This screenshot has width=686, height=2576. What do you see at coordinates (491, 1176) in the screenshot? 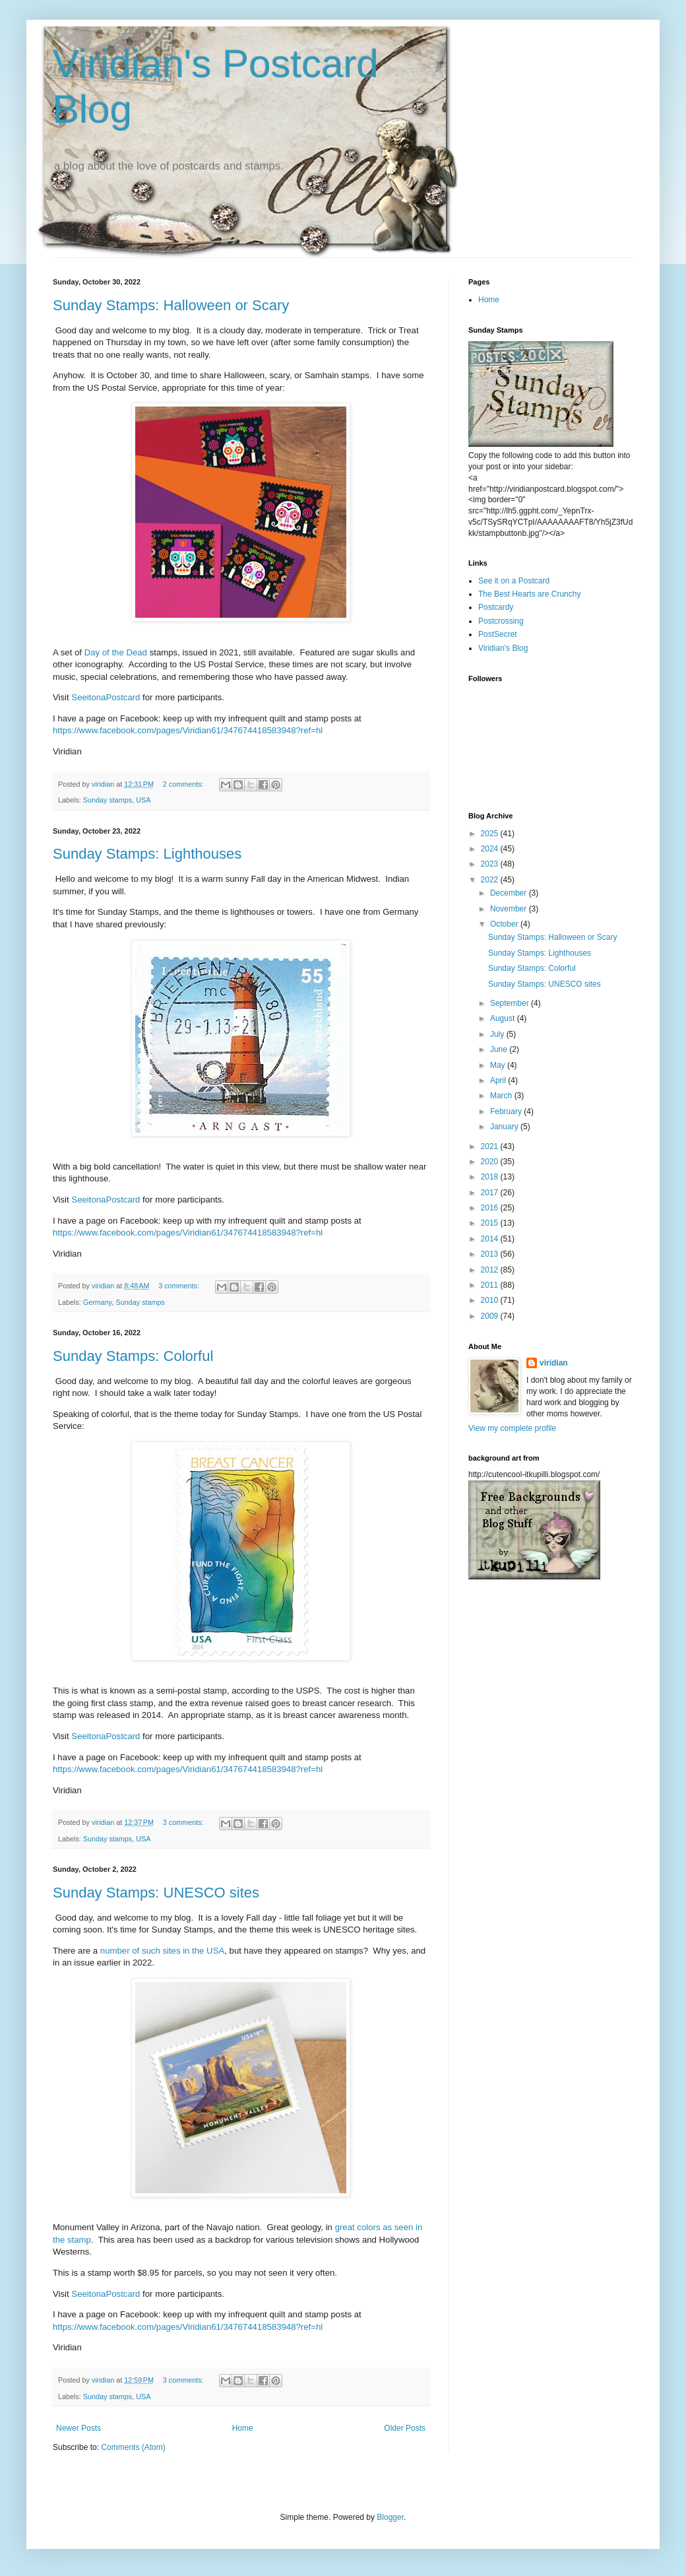
I see `2018` at bounding box center [491, 1176].